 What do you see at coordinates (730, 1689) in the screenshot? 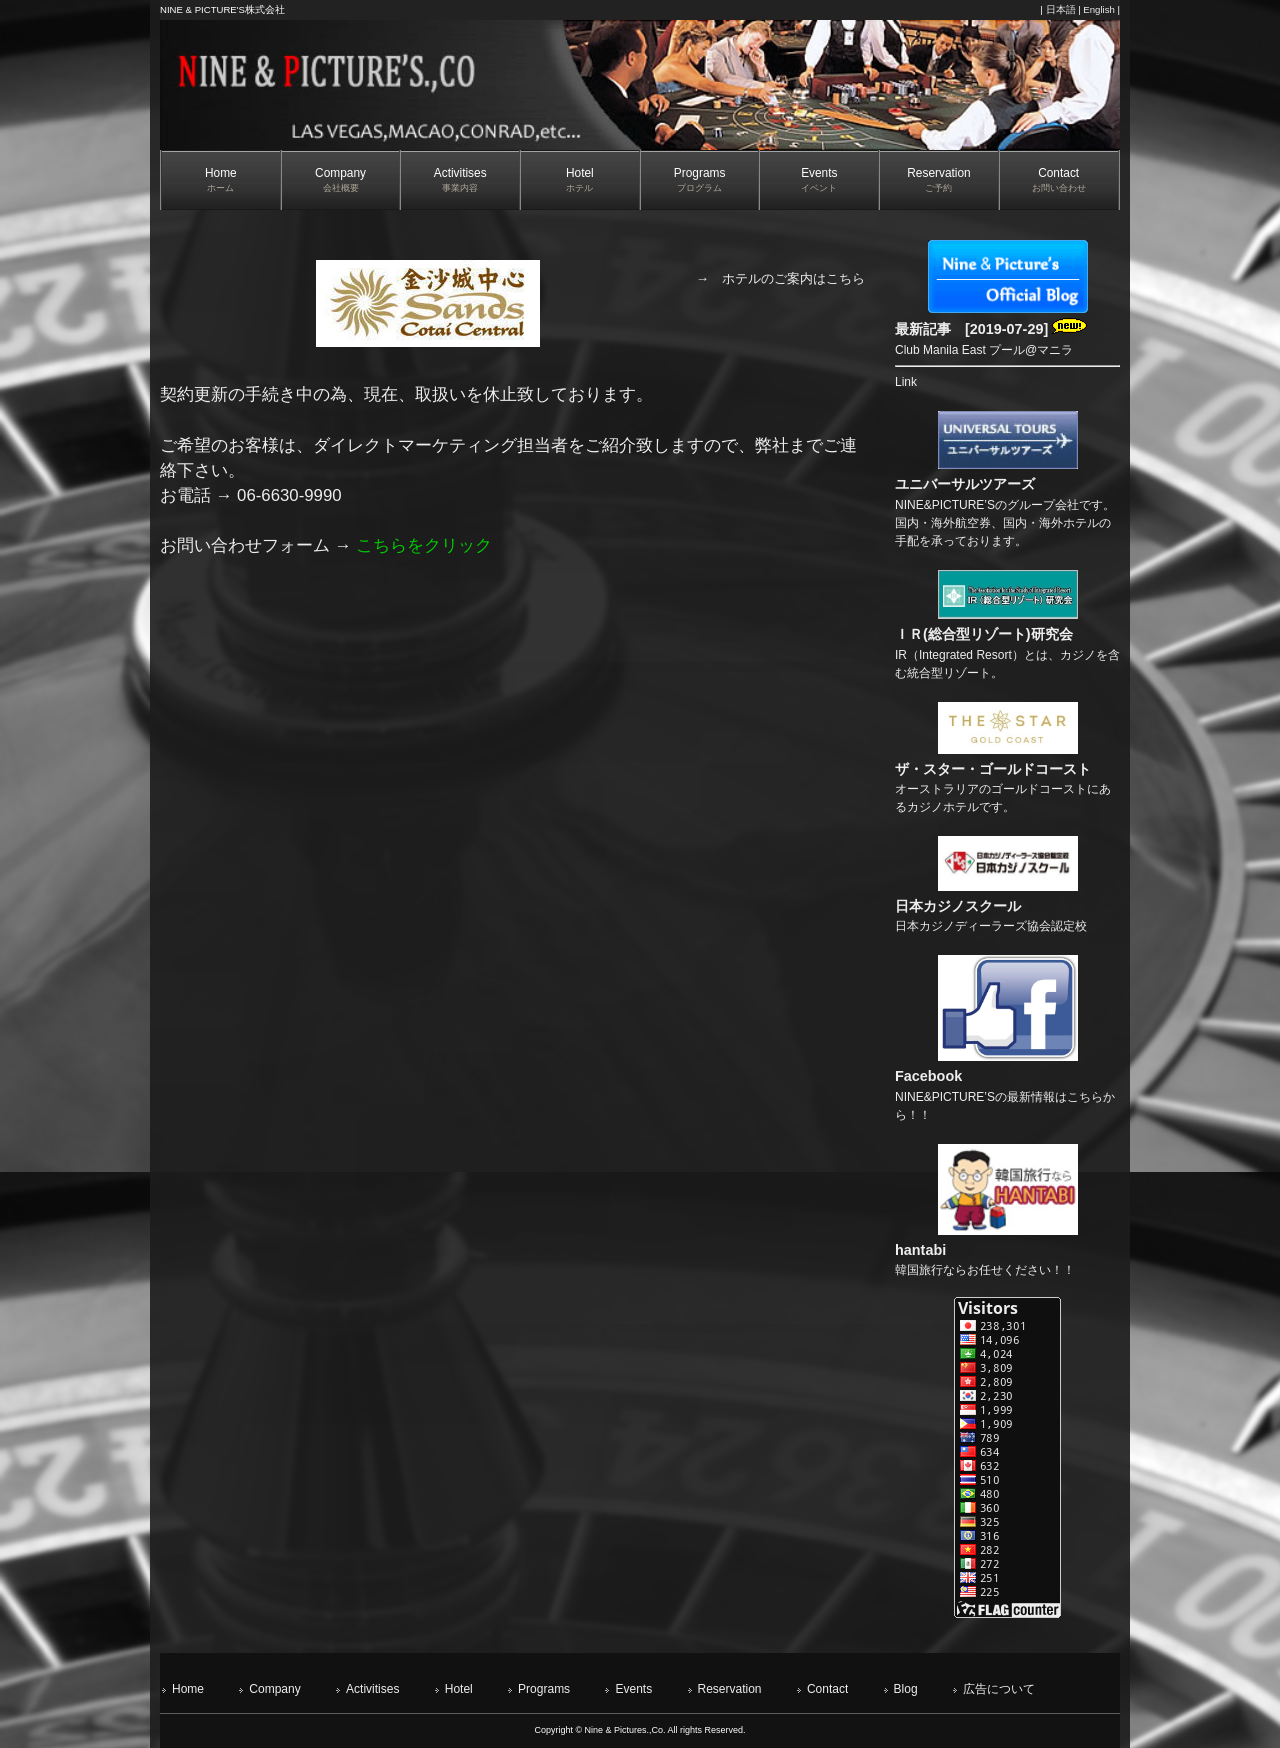
I see `Reservation` at bounding box center [730, 1689].